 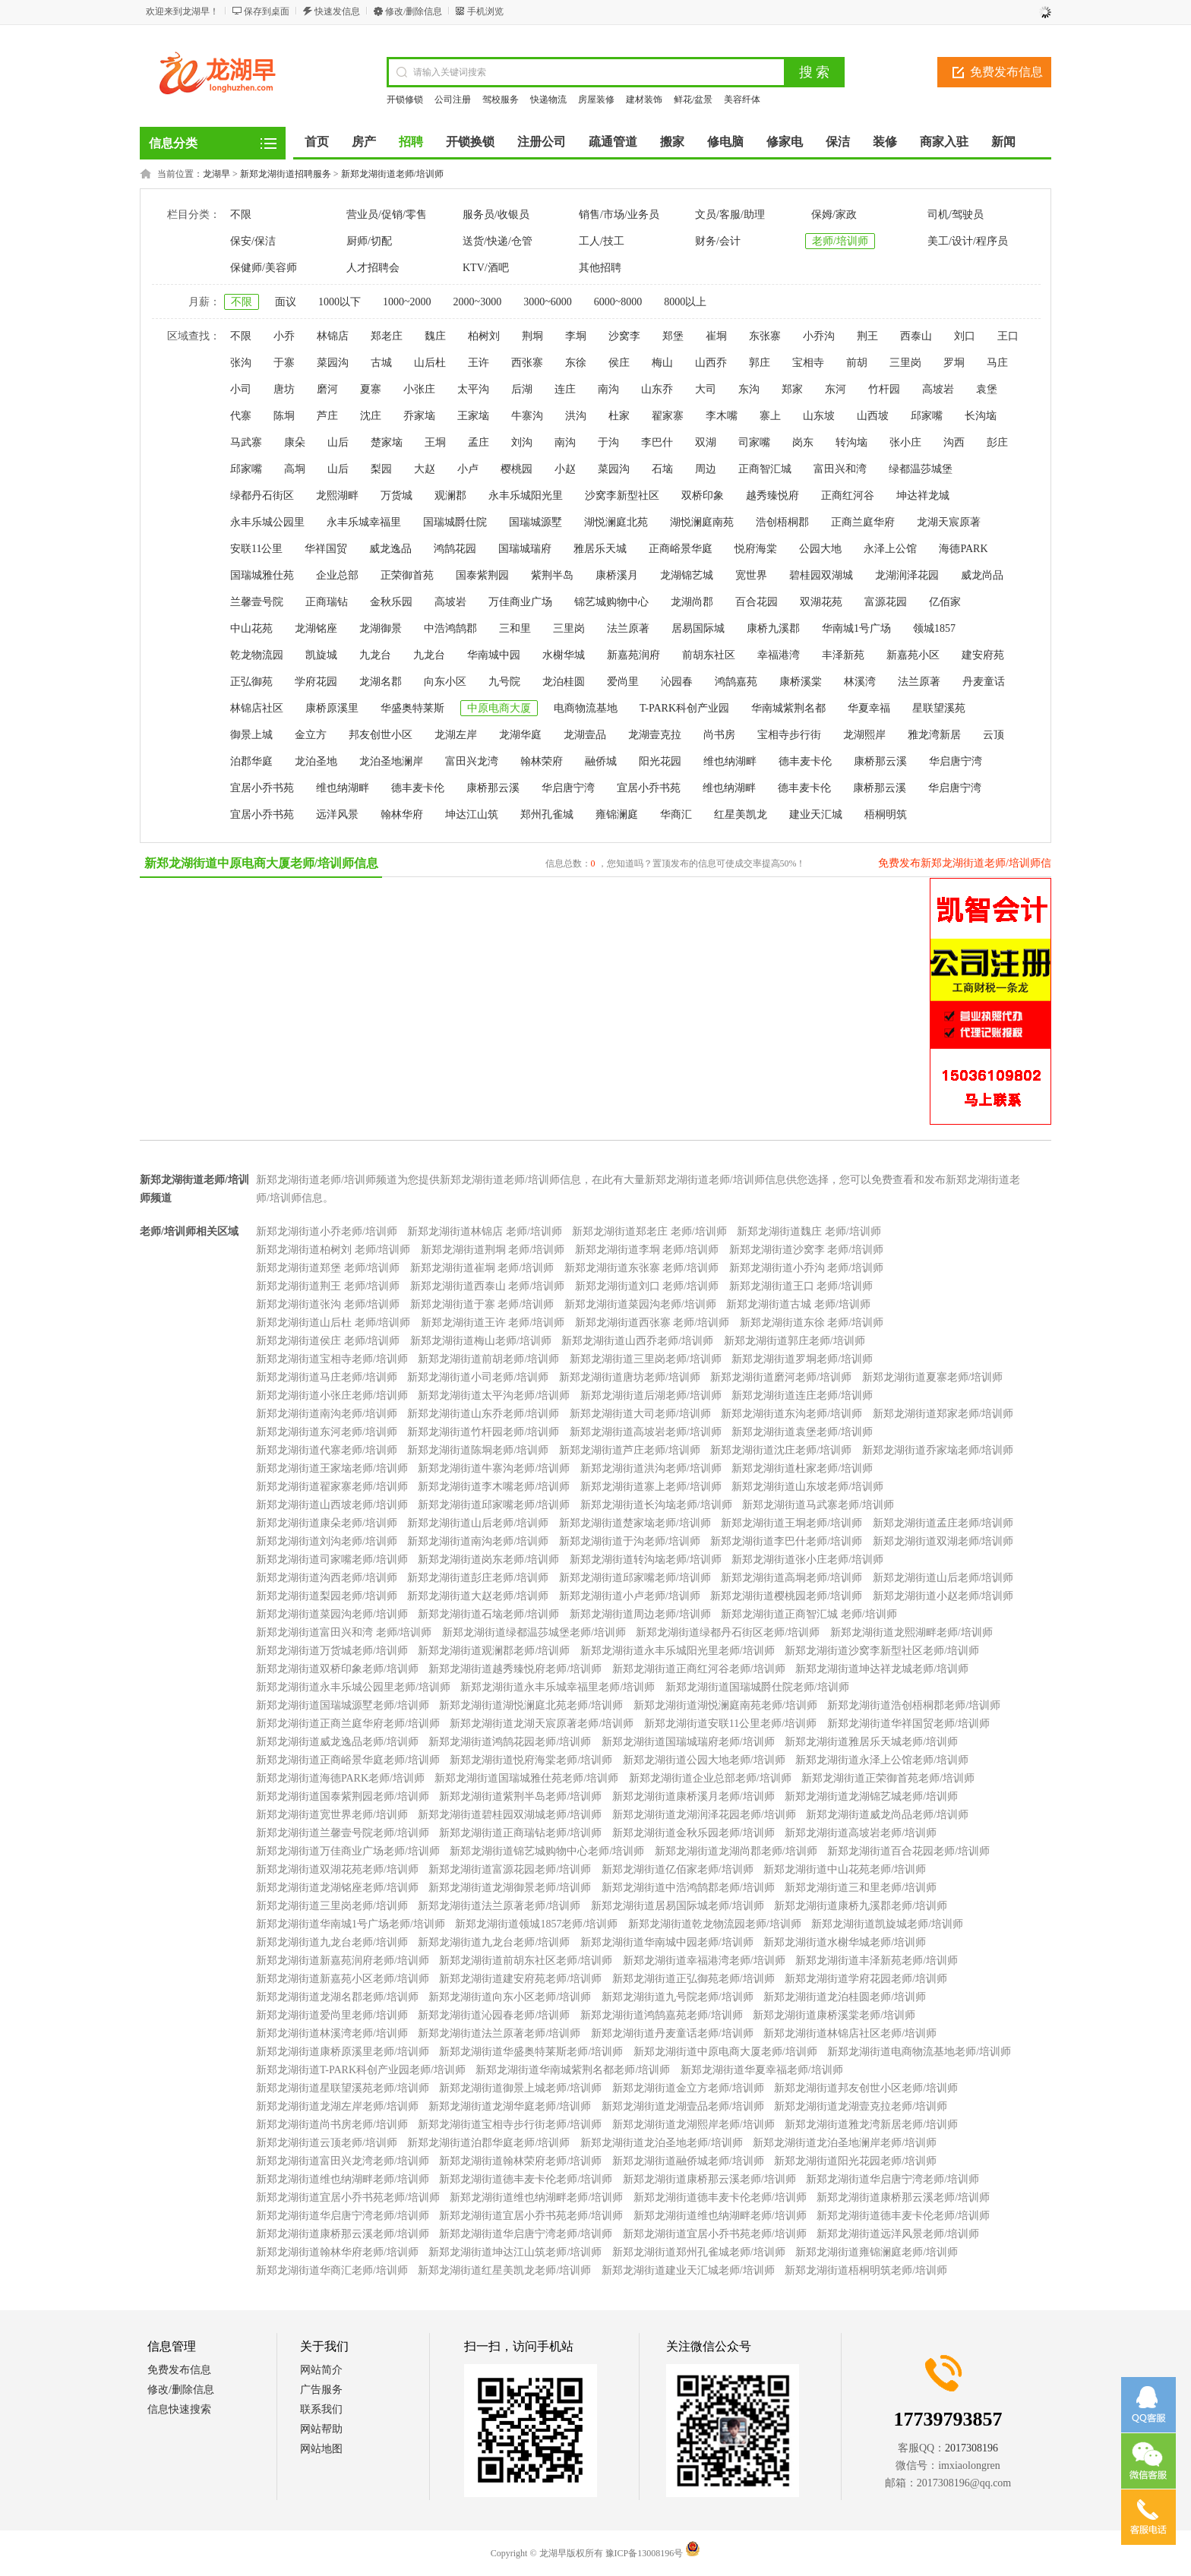 What do you see at coordinates (520, 1833) in the screenshot?
I see `新郑龙湖街道正商瑞钻老师/培训师` at bounding box center [520, 1833].